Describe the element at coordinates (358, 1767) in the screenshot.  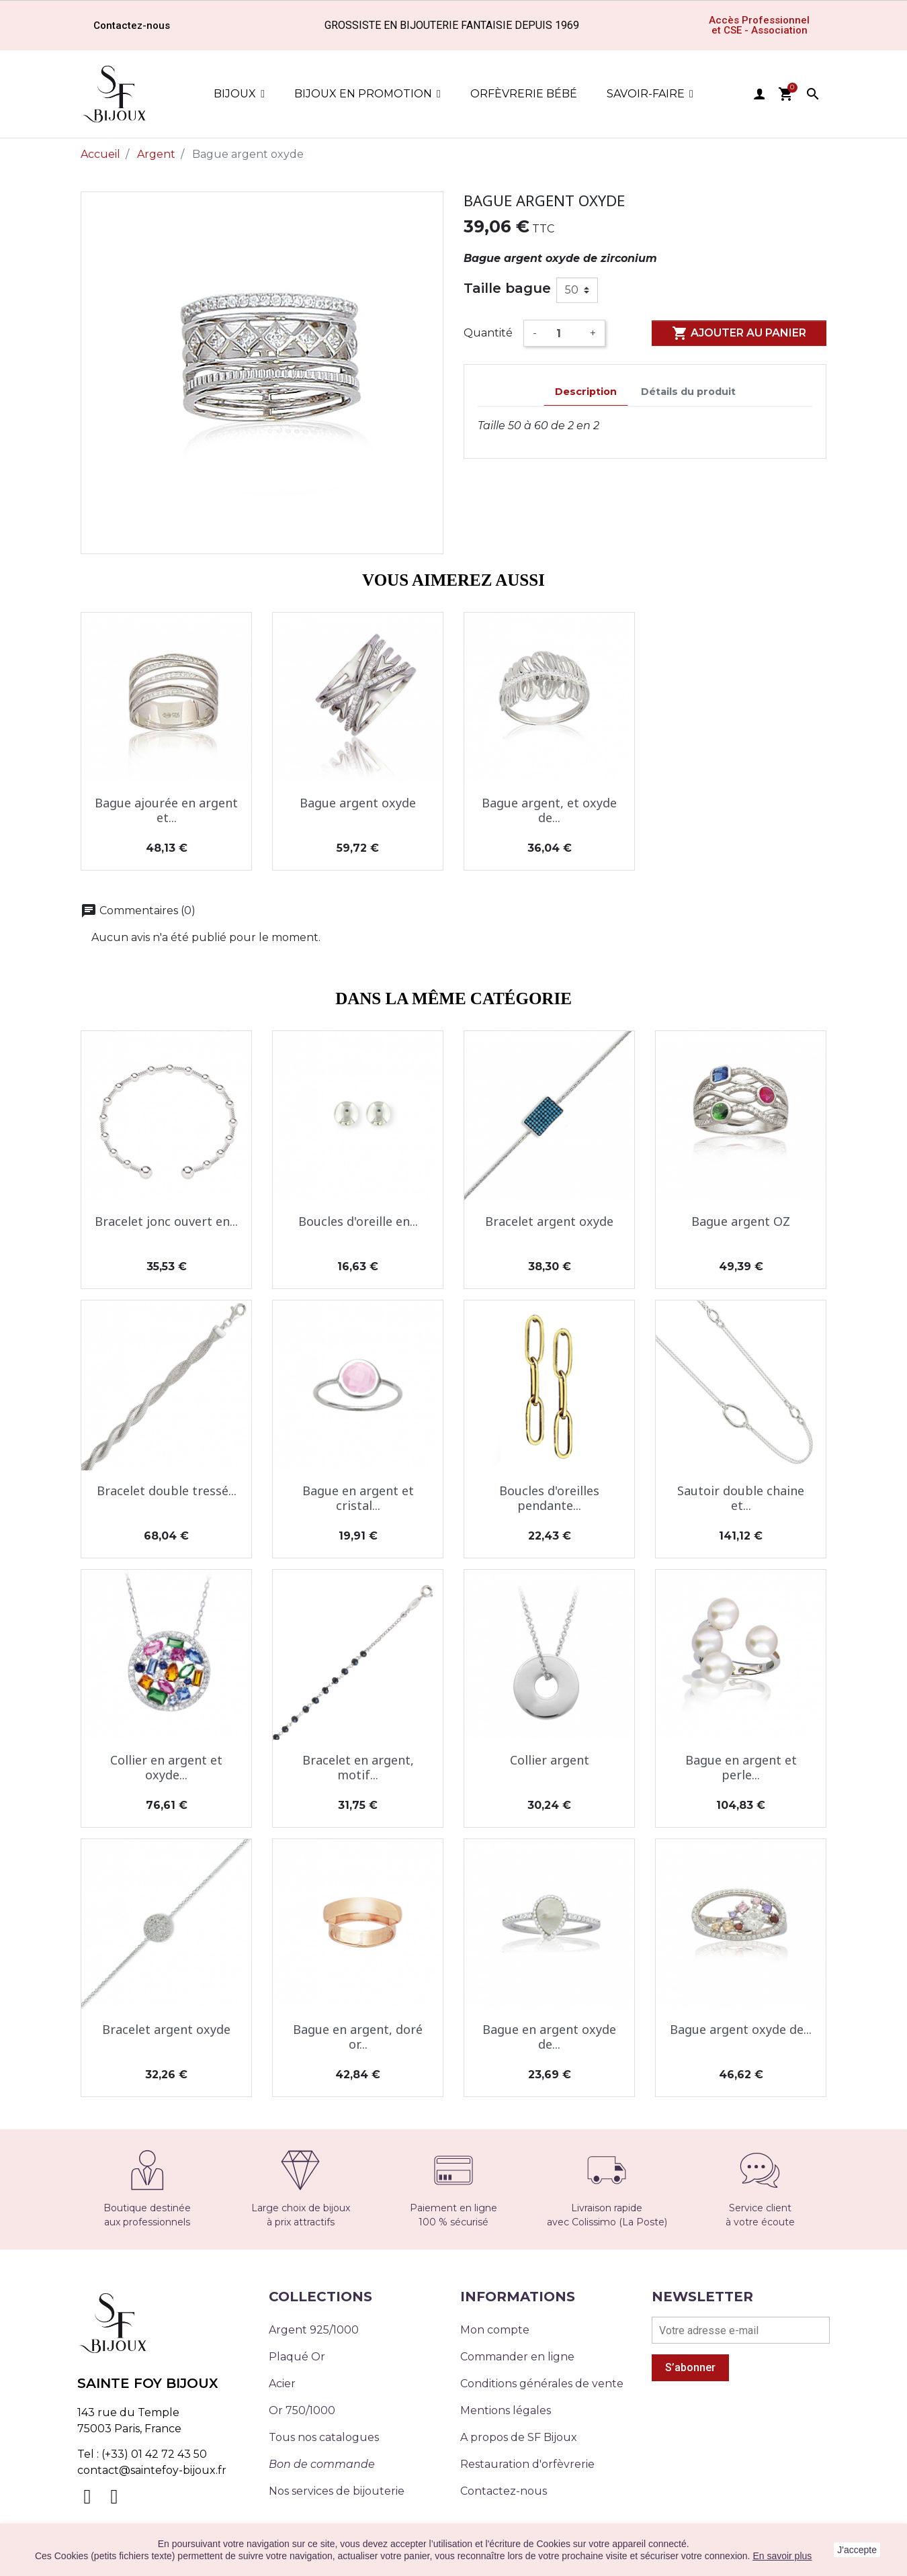
I see `Bracelet en argent, motif...` at that location.